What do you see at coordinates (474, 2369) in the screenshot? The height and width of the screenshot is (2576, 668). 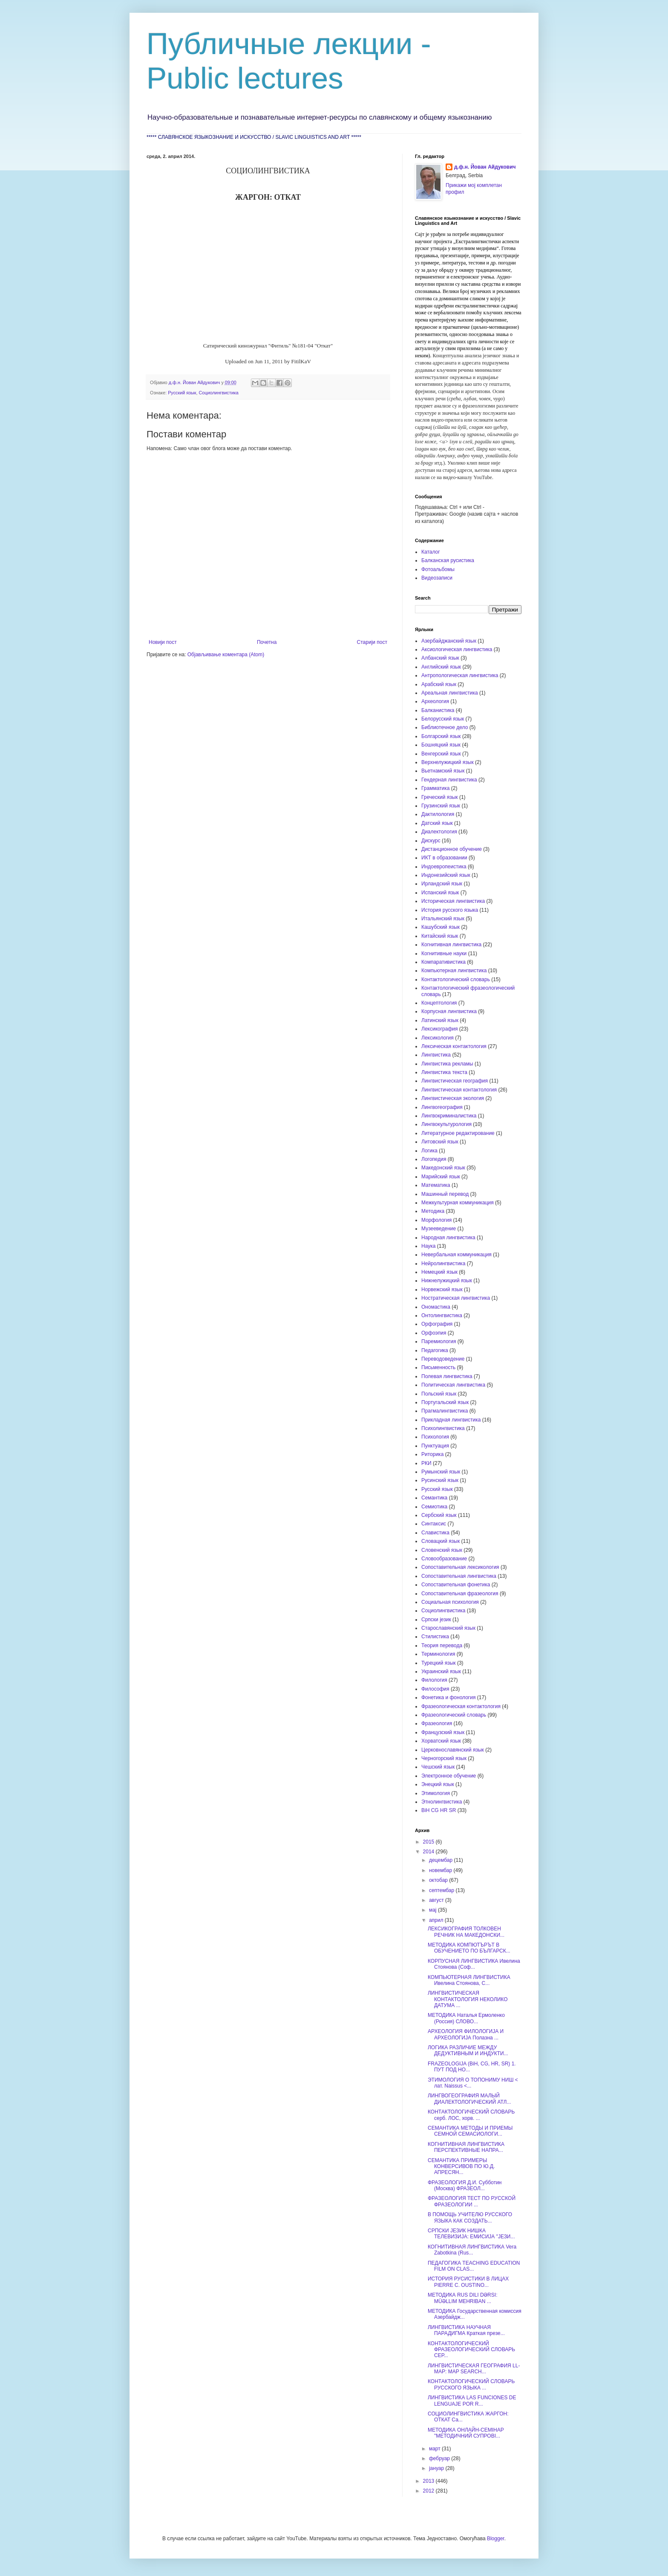 I see `ЛИНГВИСТИЧЕСКАЯ ГЕОГРАФИЯ LL-MAP: MAP SEARCH...` at bounding box center [474, 2369].